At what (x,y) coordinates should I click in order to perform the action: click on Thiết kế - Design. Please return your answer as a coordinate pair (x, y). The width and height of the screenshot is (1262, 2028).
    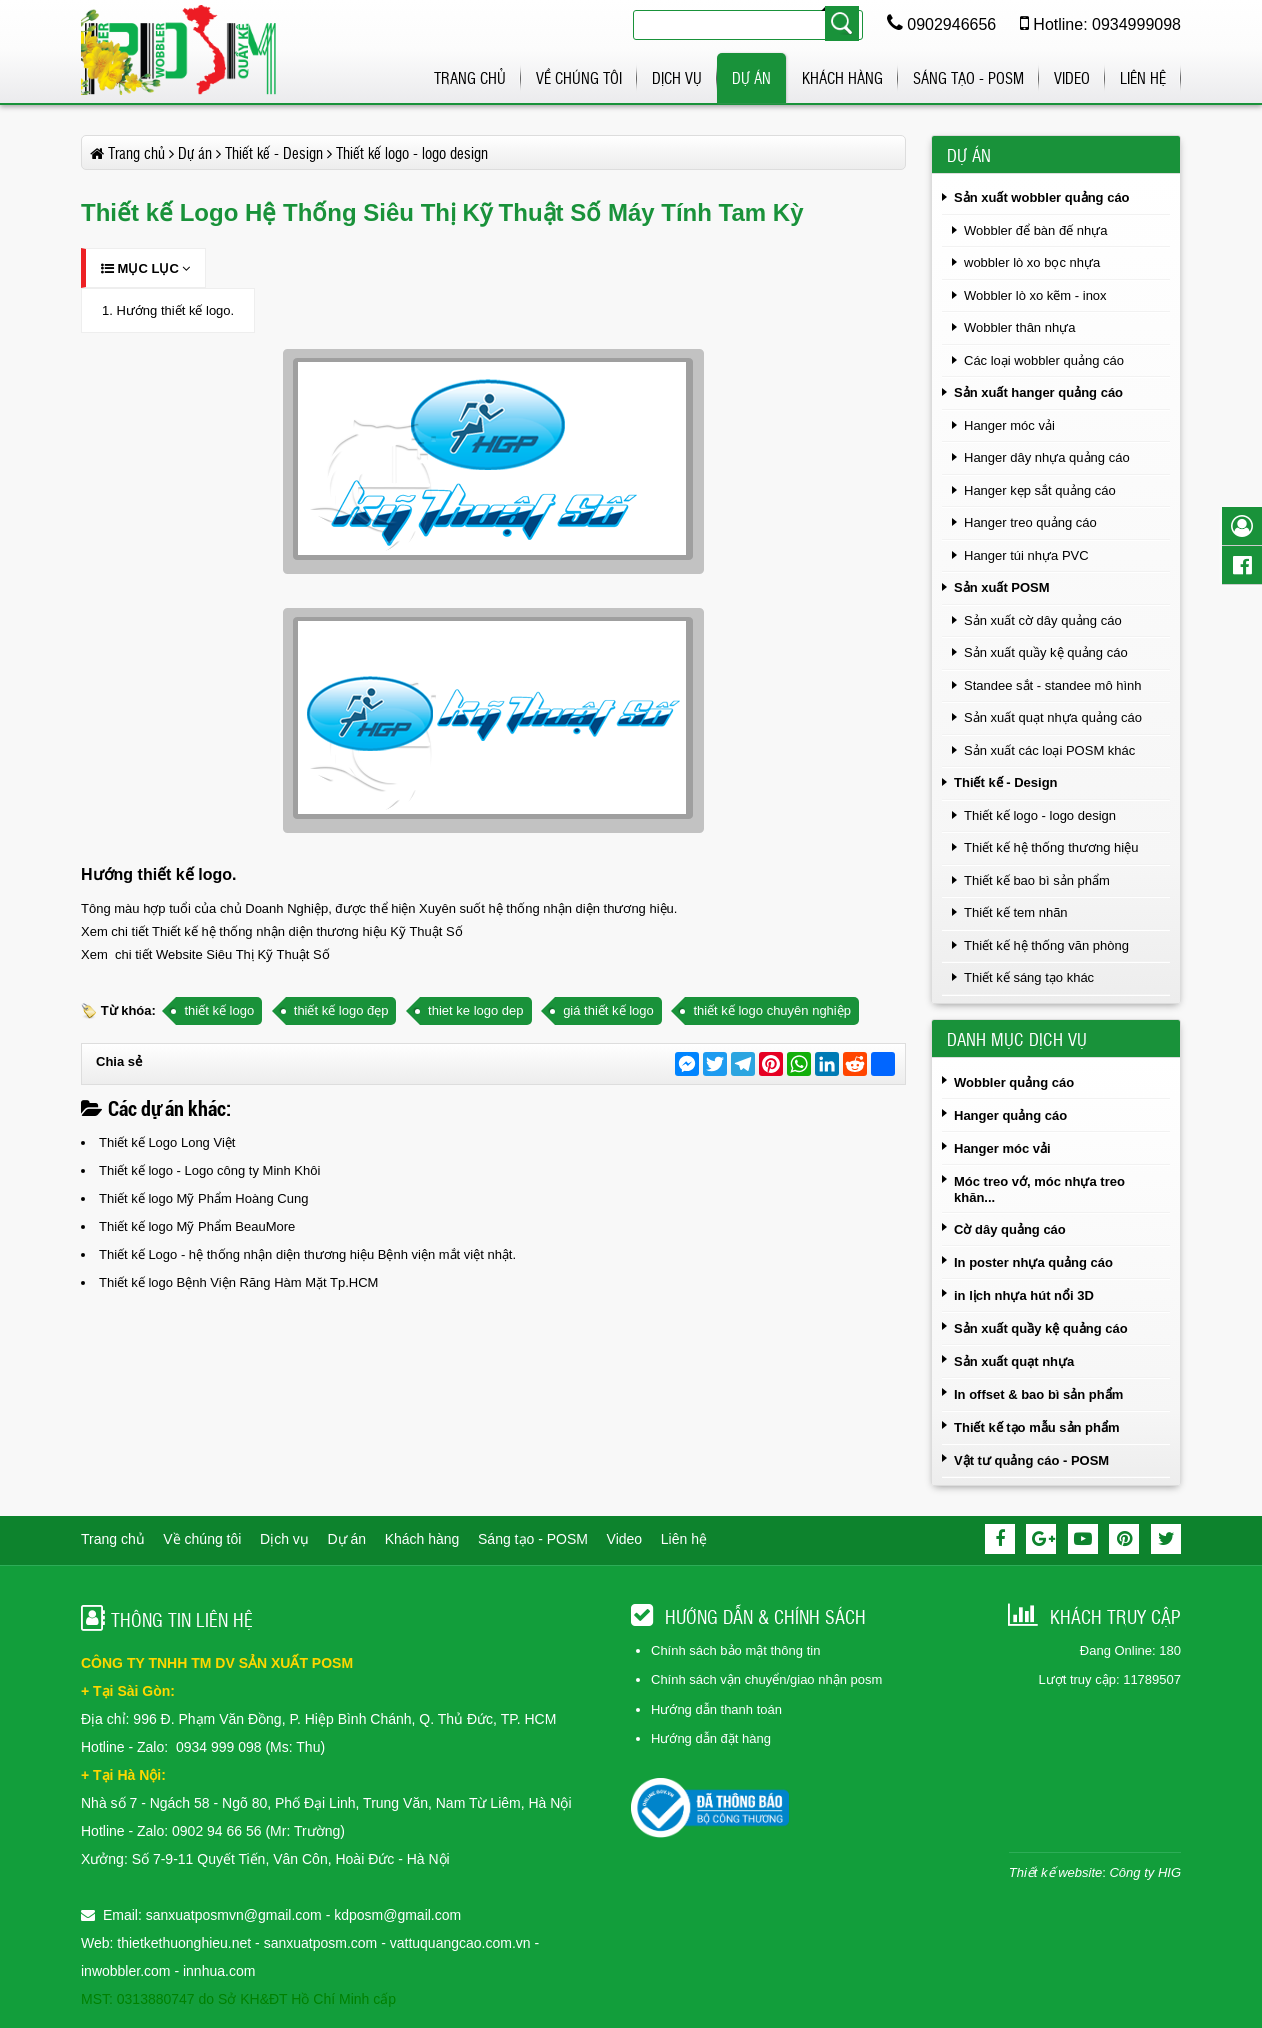
    Looking at the image, I should click on (1006, 782).